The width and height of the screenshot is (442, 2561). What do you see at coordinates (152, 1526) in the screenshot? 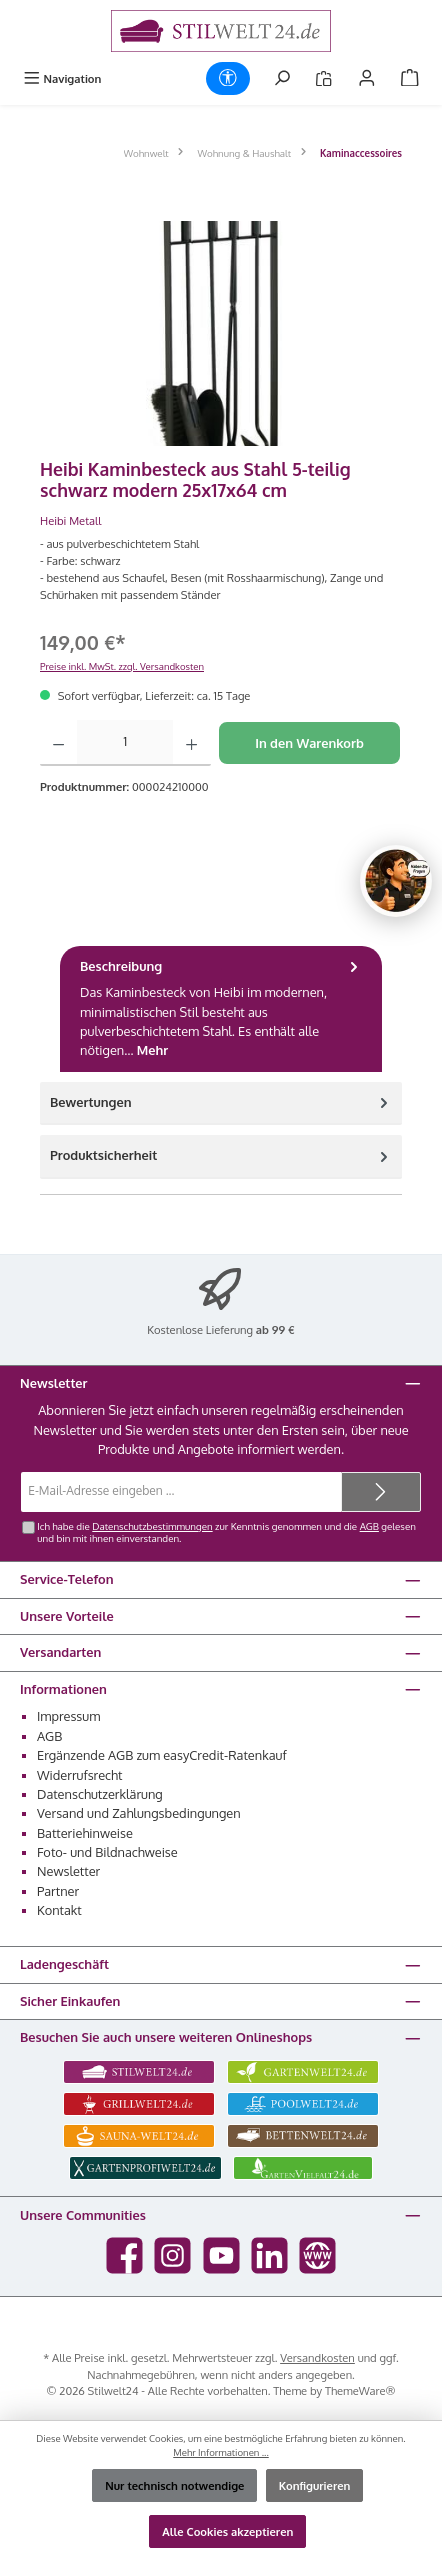
I see `Datenschutzbestimmungen` at bounding box center [152, 1526].